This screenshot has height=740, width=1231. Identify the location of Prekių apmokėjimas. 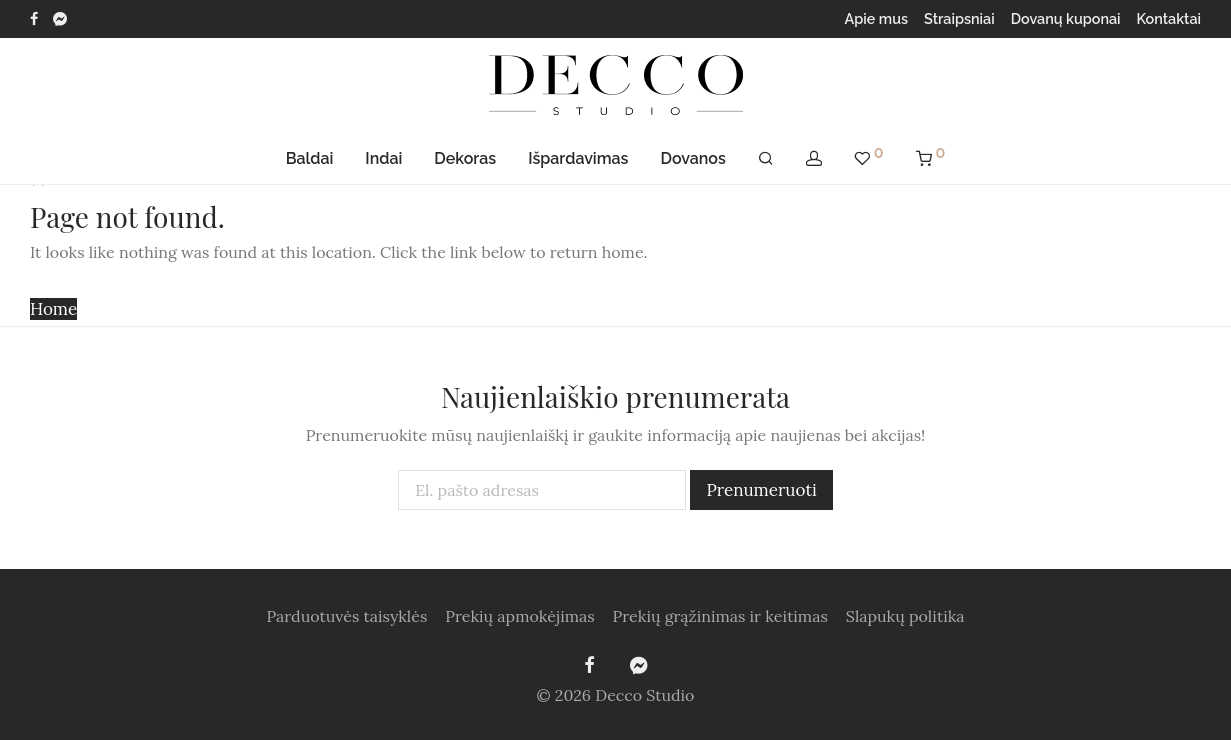
(519, 616).